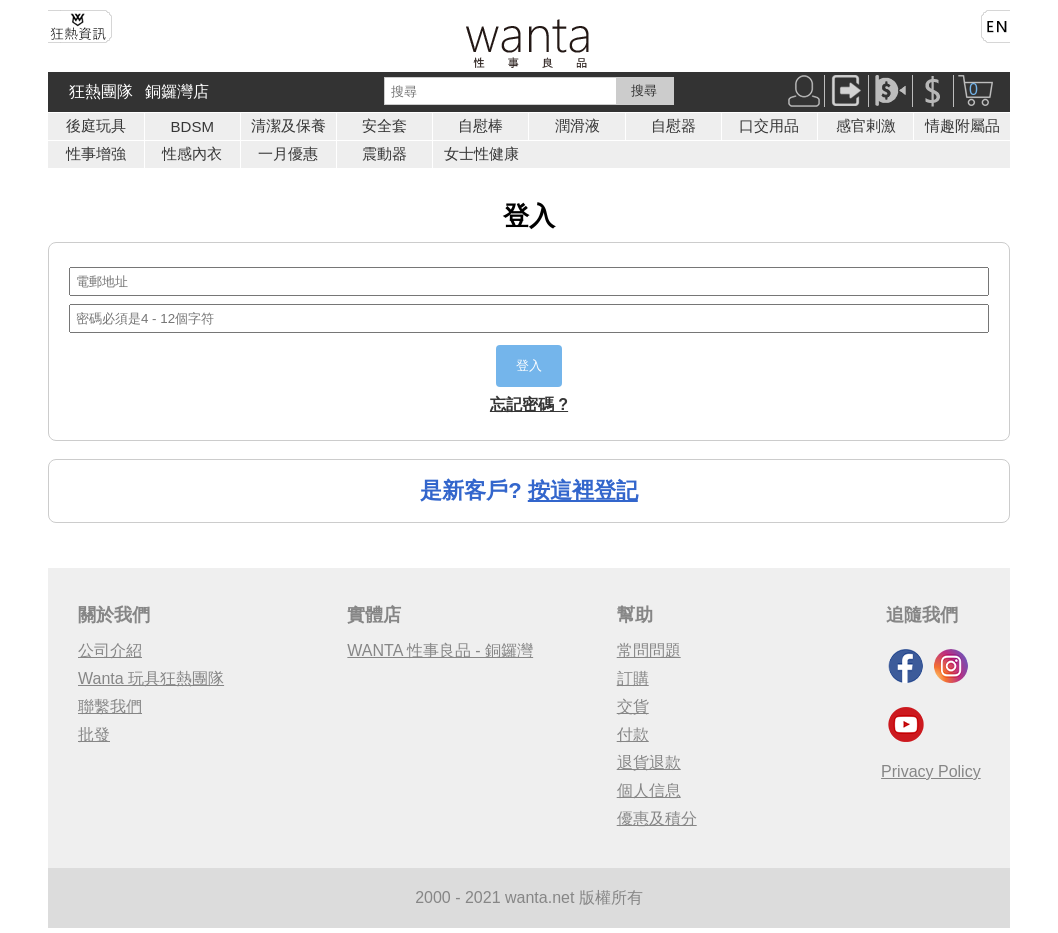  What do you see at coordinates (177, 91) in the screenshot?
I see `銅鑼灣店` at bounding box center [177, 91].